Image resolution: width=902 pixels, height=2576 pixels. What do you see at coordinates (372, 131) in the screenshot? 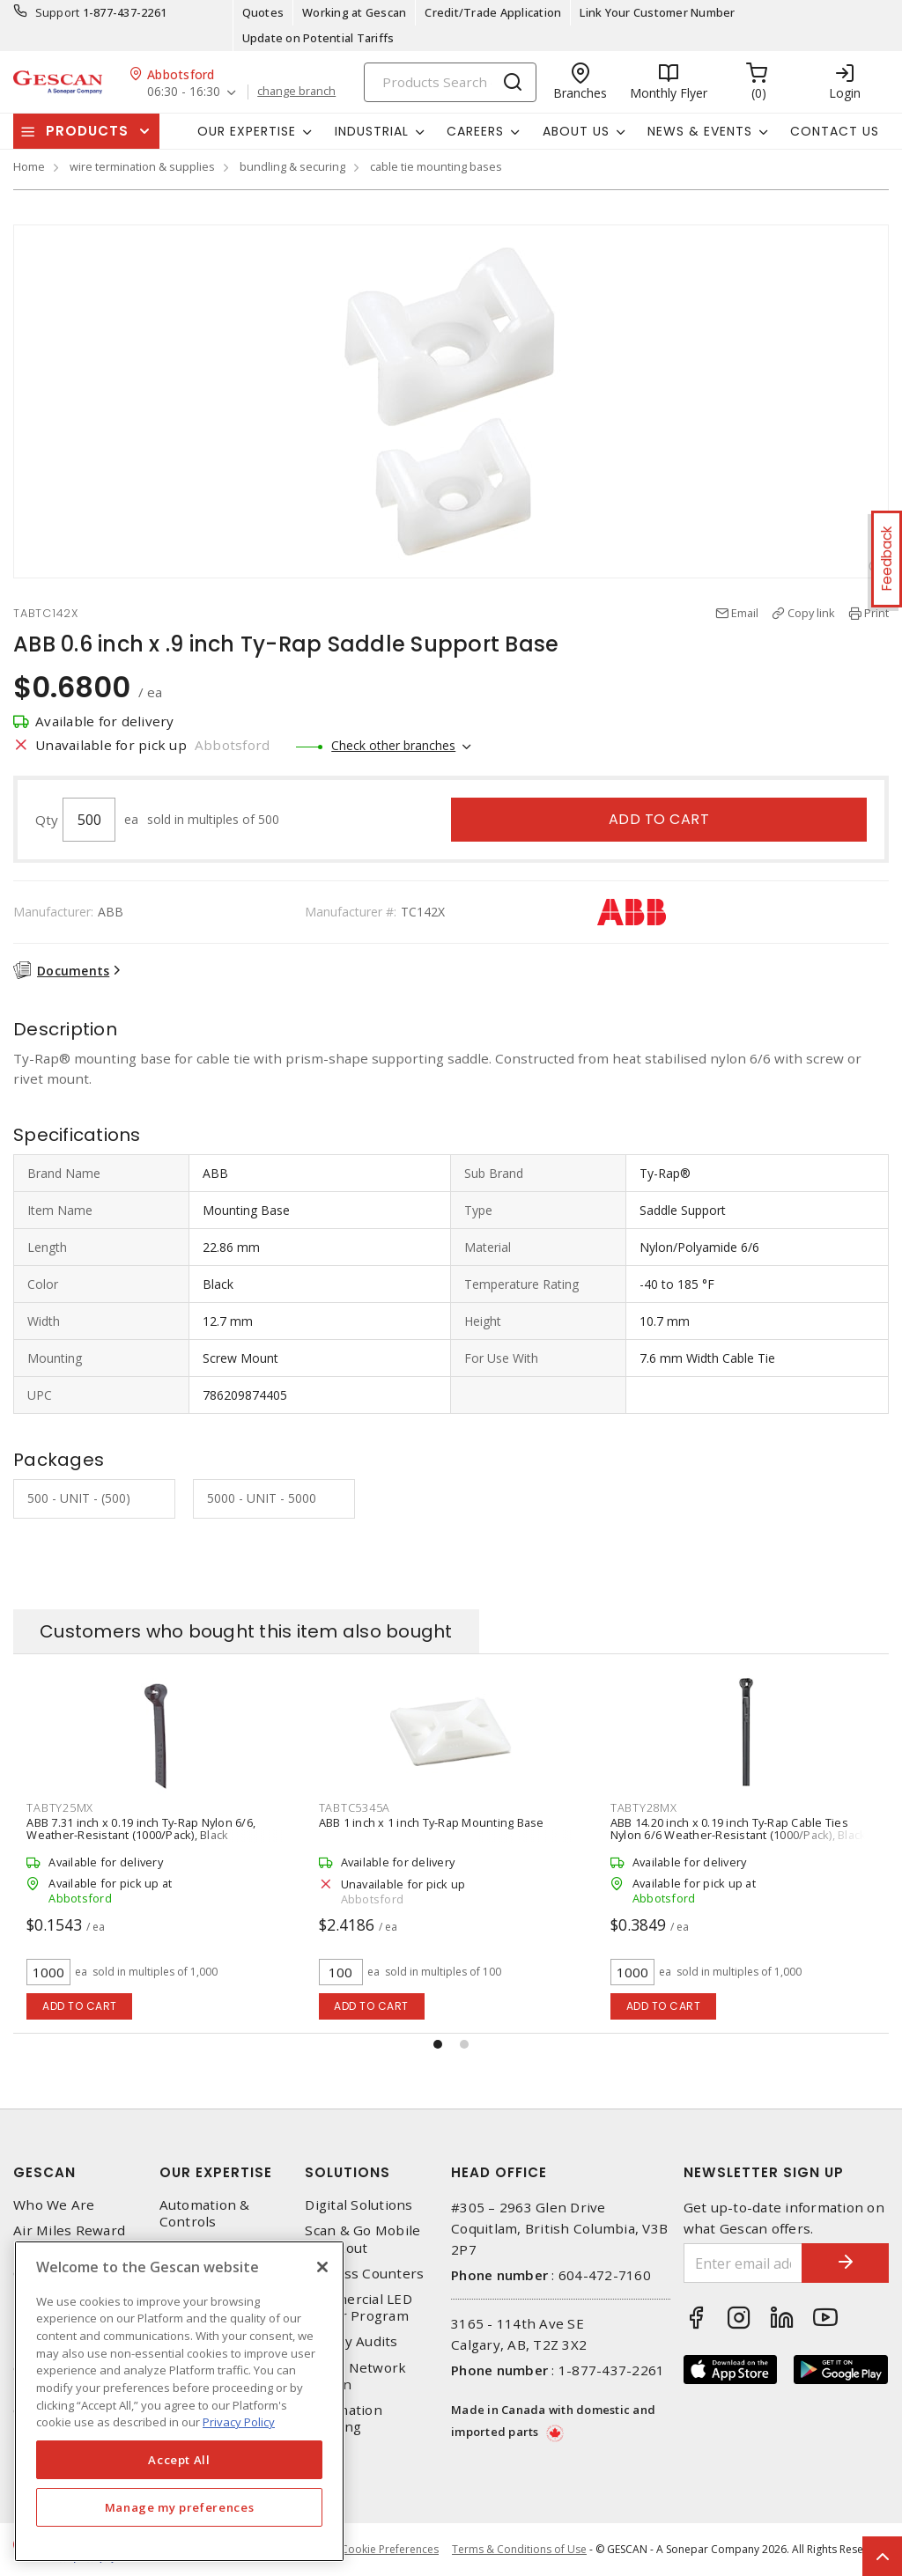
I see `Industrial [button]` at bounding box center [372, 131].